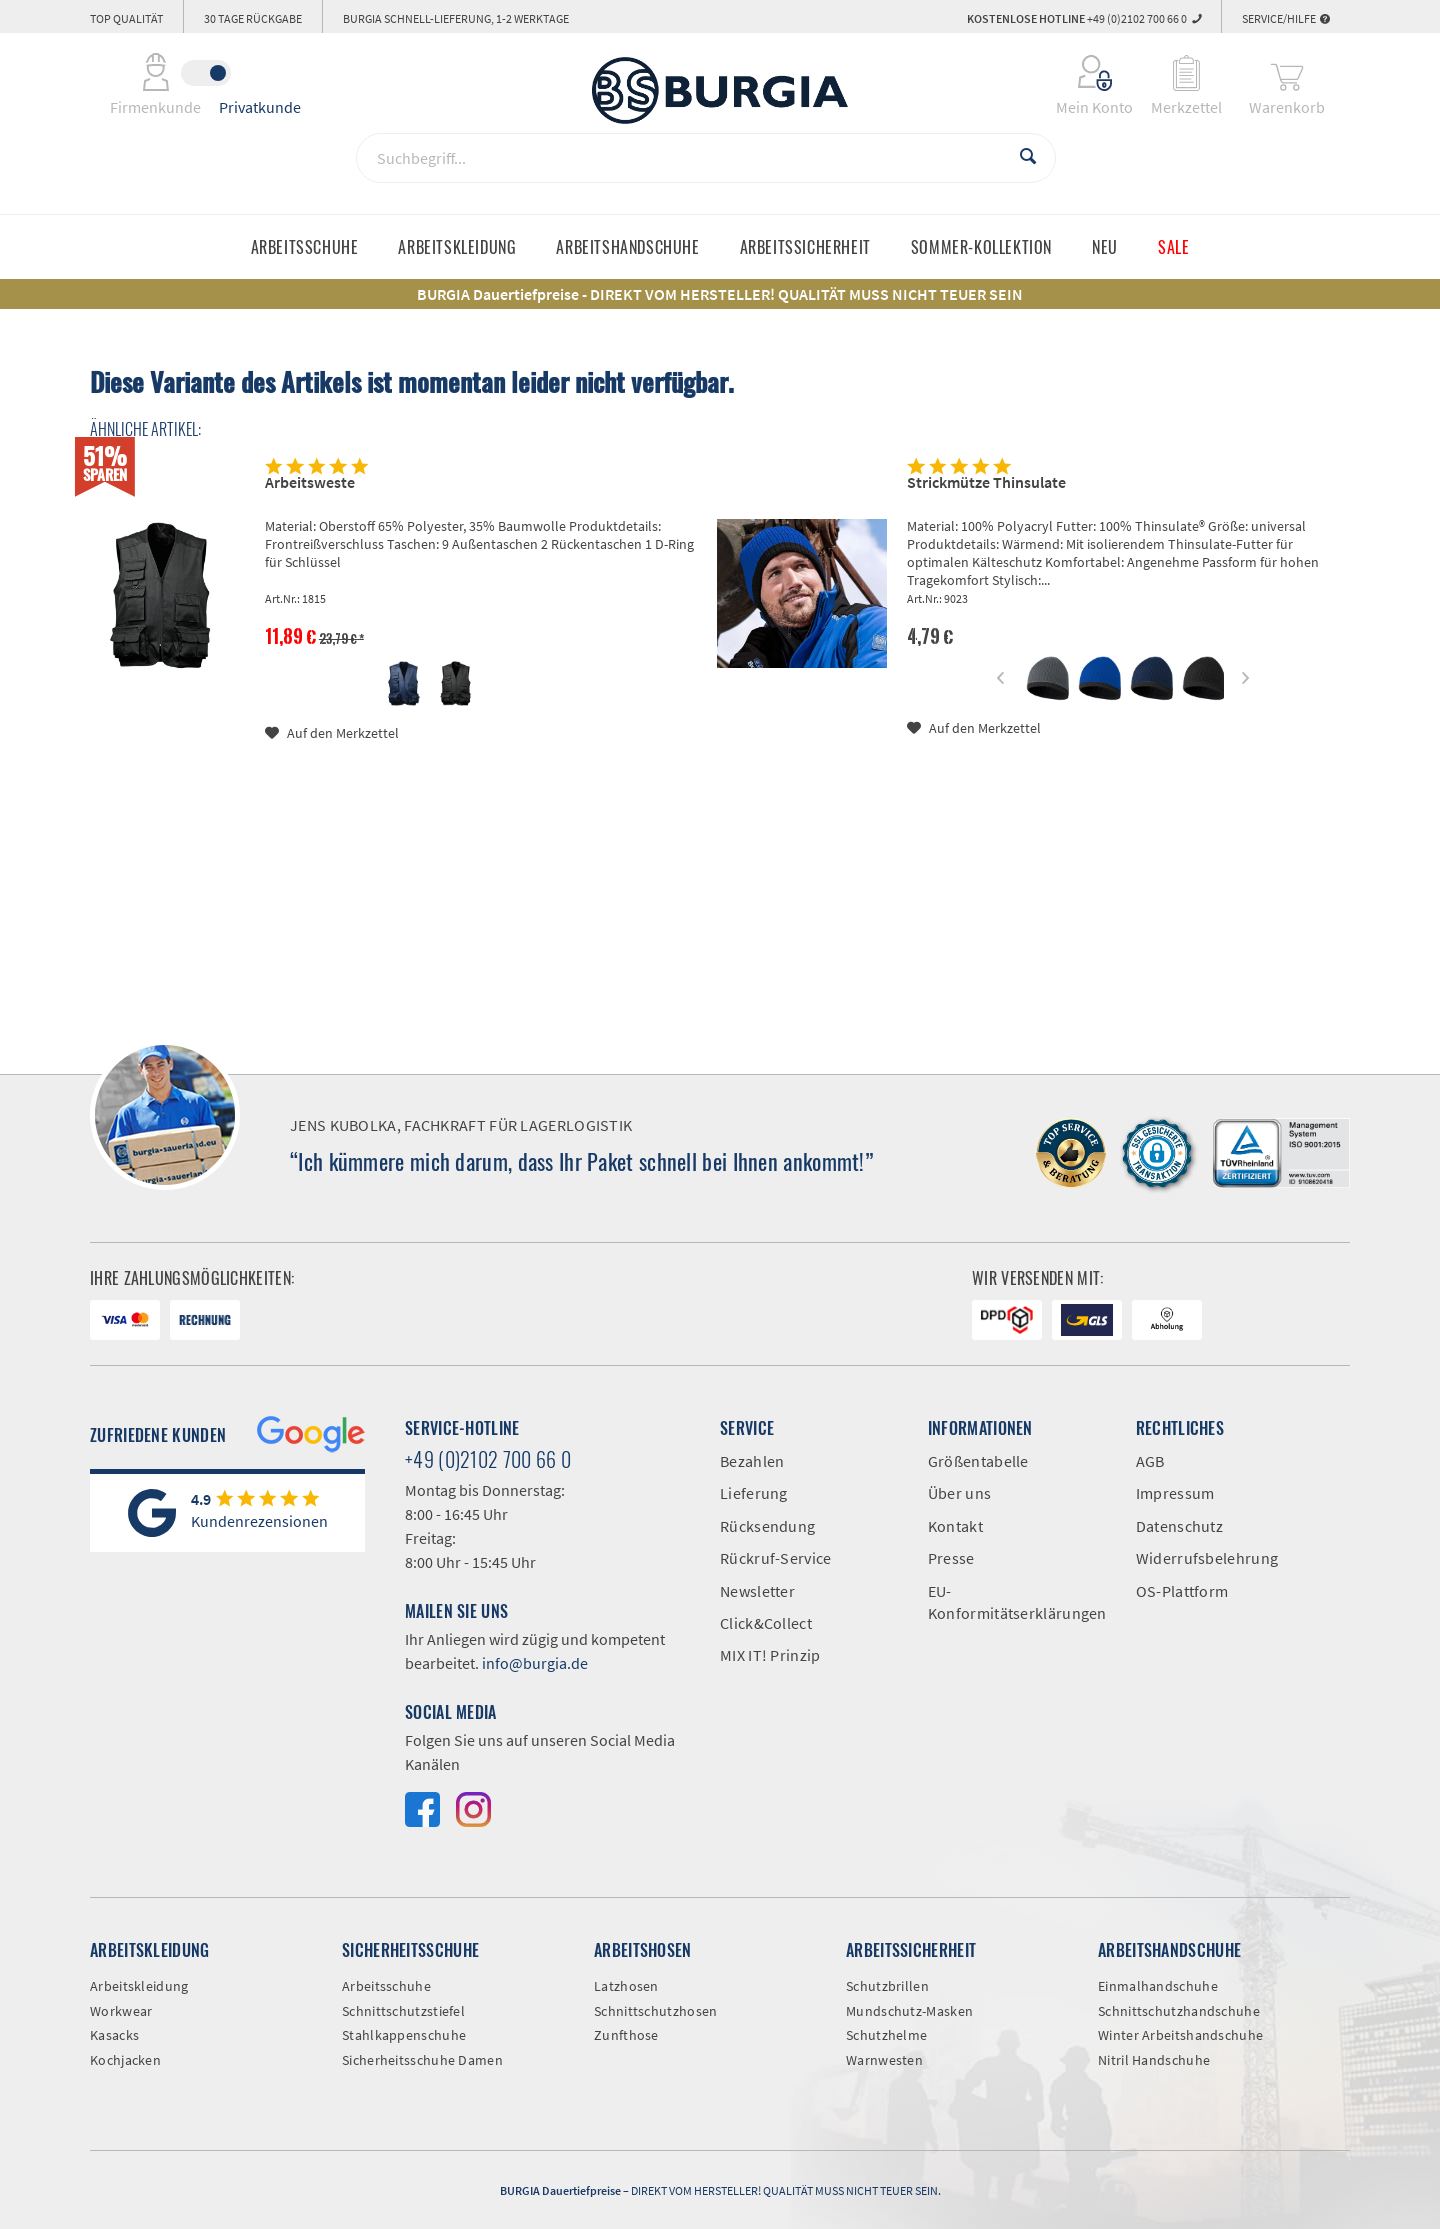  I want to click on Nitril Handschuhe, so click(1154, 2060).